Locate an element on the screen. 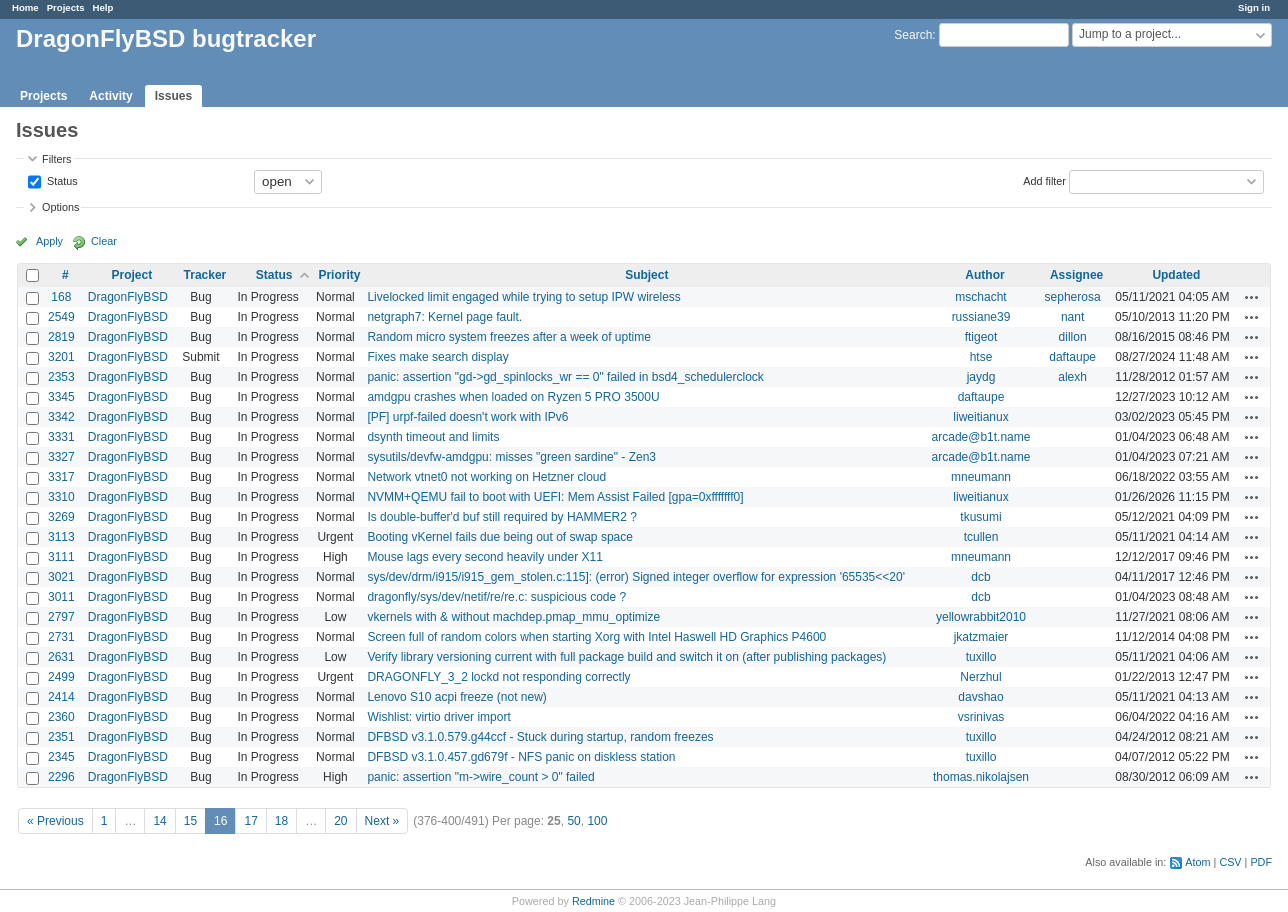 This screenshot has width=1288, height=912. htse is located at coordinates (981, 357).